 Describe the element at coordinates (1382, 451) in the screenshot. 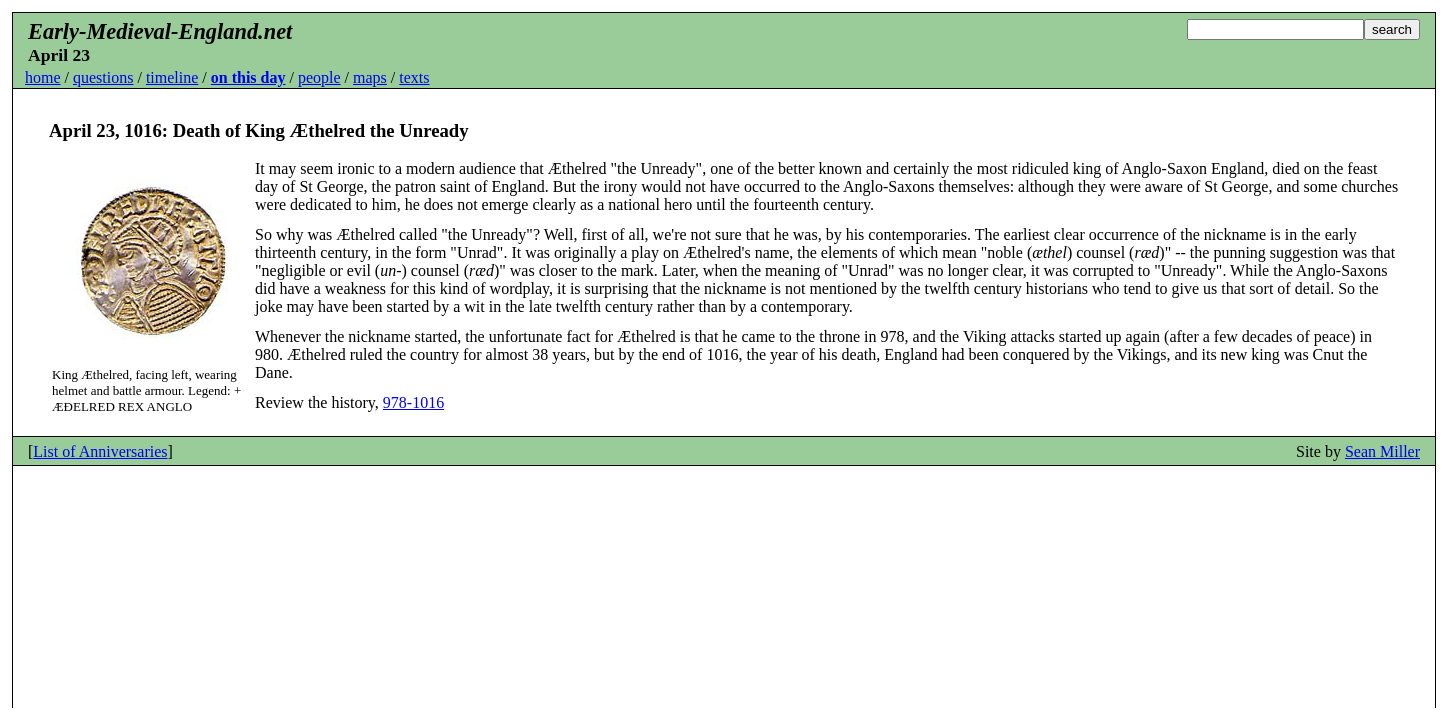

I see `Sean Miller` at that location.